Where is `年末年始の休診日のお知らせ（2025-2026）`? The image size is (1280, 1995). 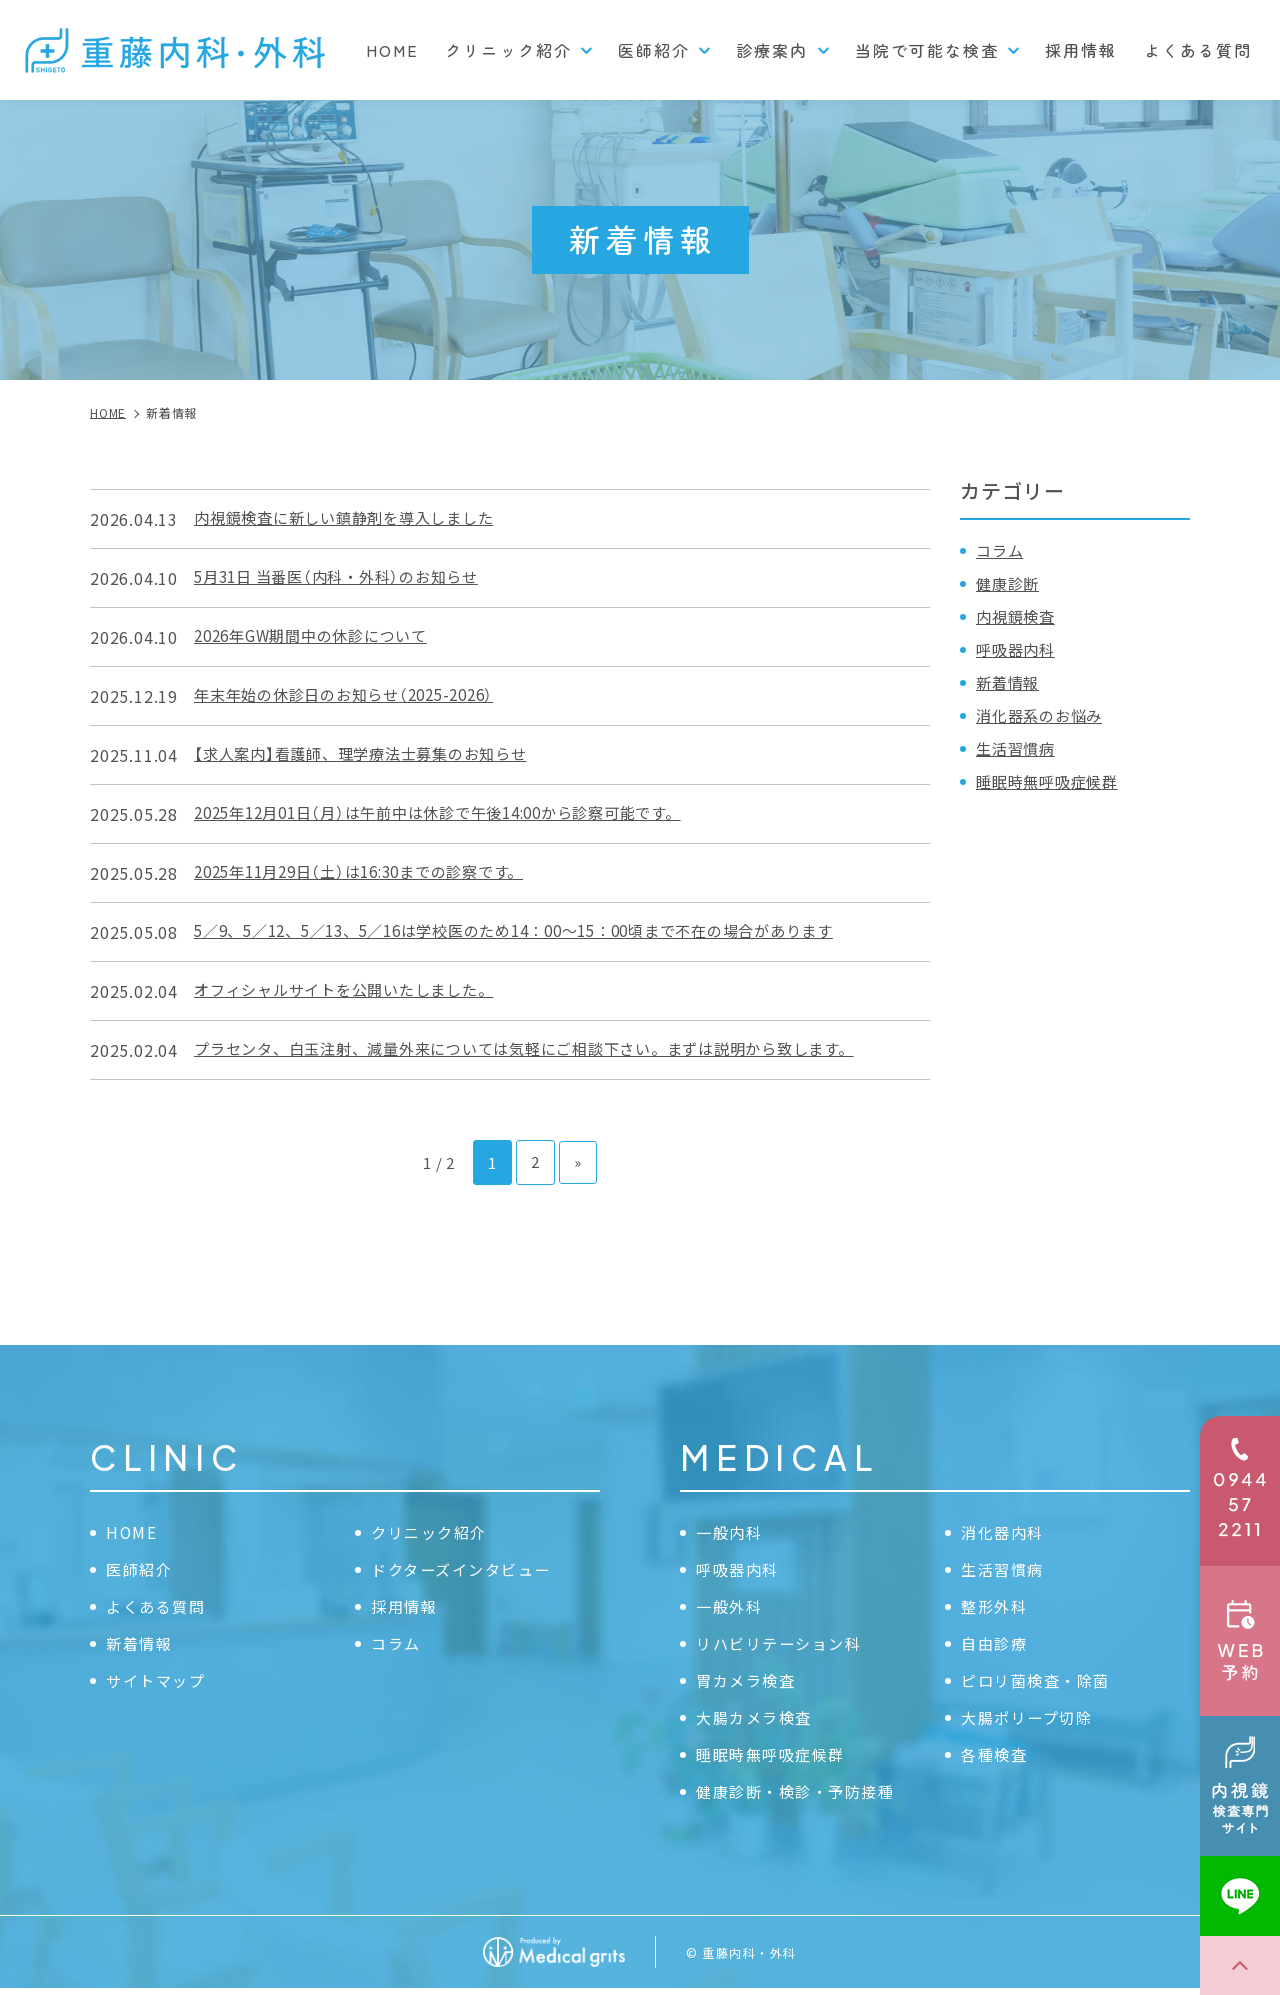
年末年始の休診日のお知らせ（2025-2026） is located at coordinates (354, 696).